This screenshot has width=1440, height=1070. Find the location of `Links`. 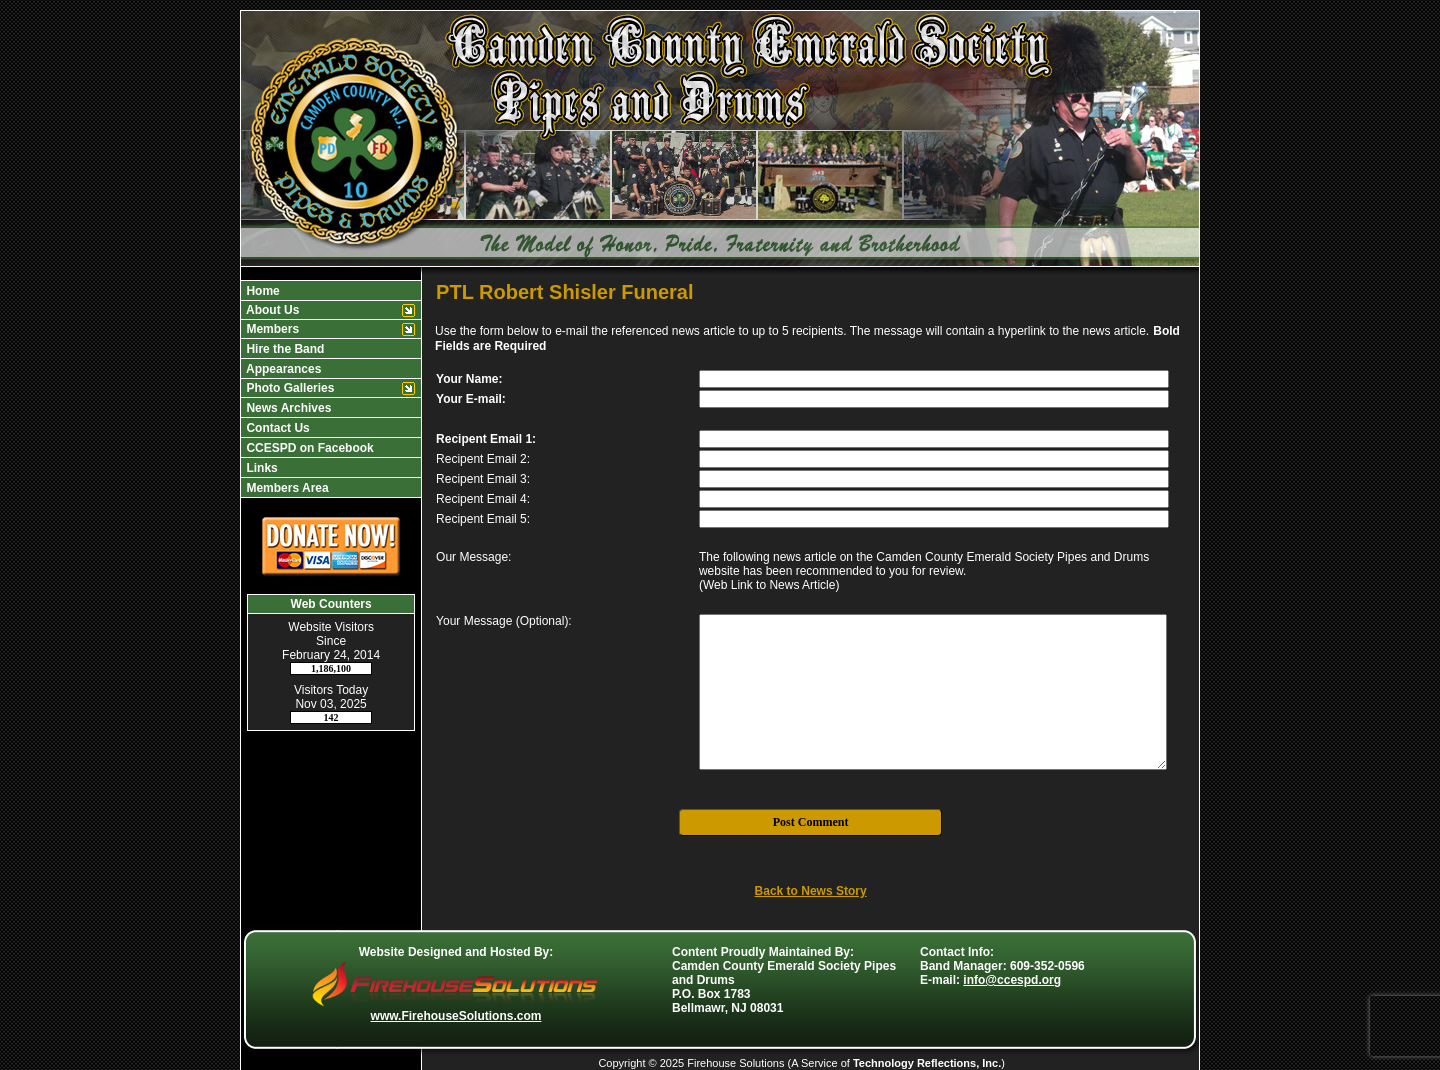

Links is located at coordinates (260, 468).